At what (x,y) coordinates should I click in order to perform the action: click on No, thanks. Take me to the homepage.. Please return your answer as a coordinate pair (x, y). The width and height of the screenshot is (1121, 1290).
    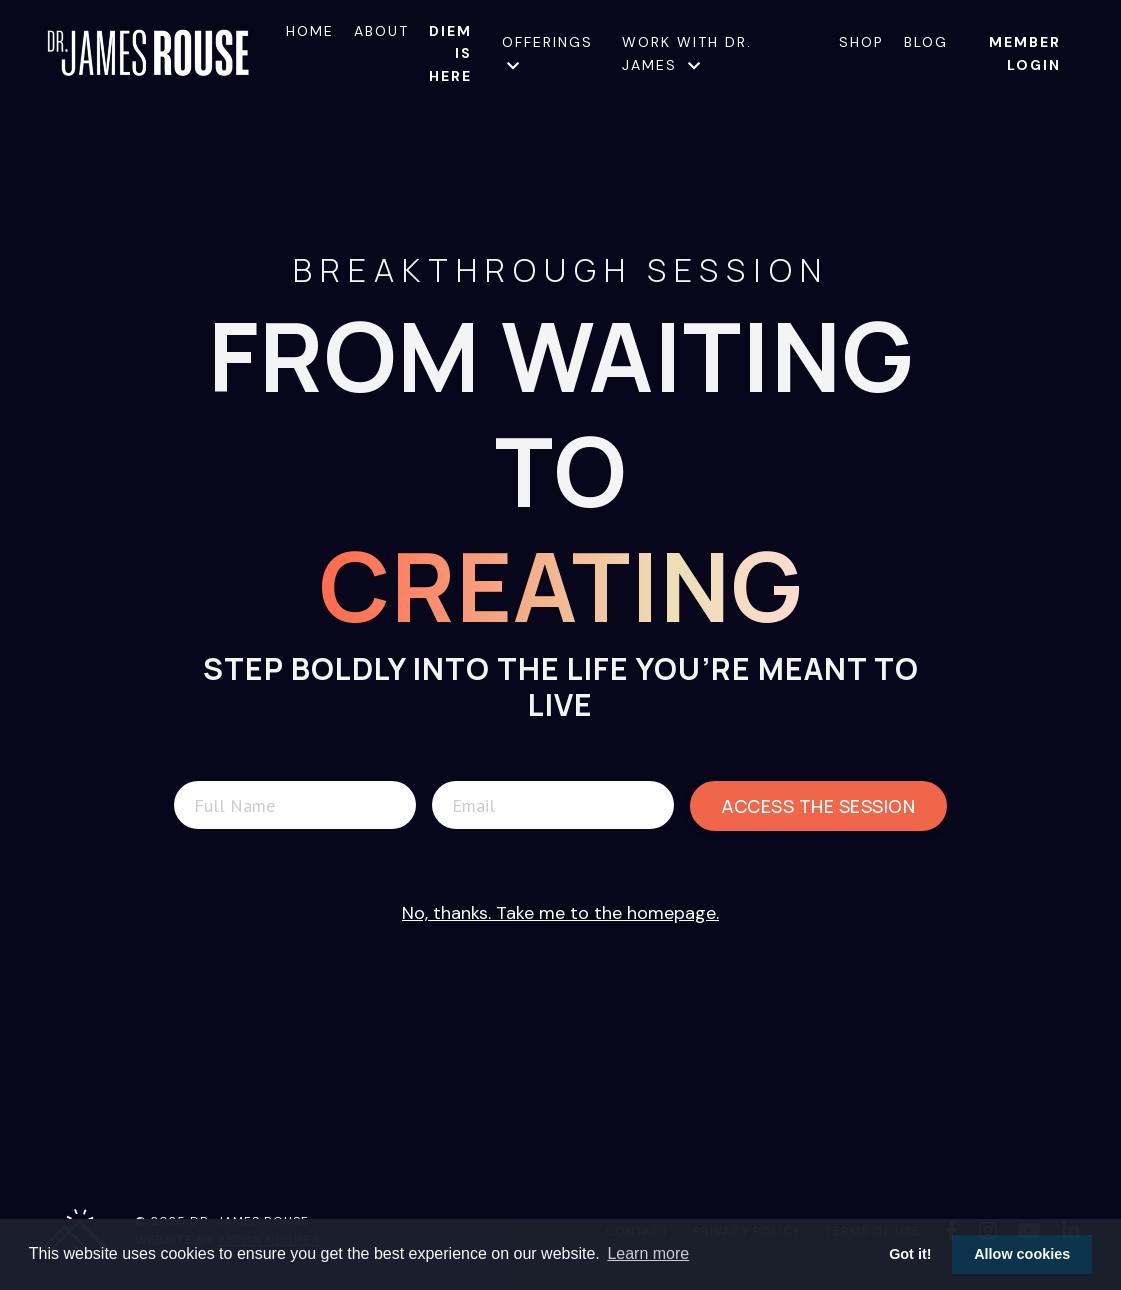
    Looking at the image, I should click on (560, 913).